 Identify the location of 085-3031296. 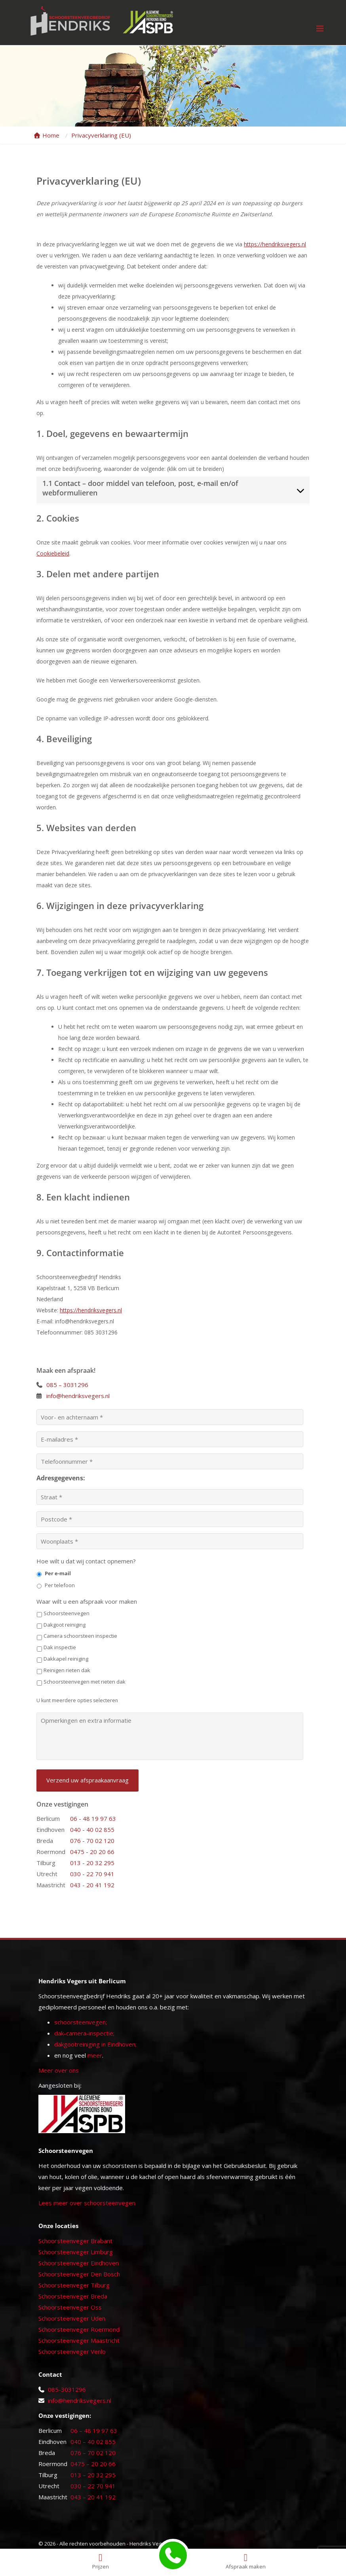
(67, 2389).